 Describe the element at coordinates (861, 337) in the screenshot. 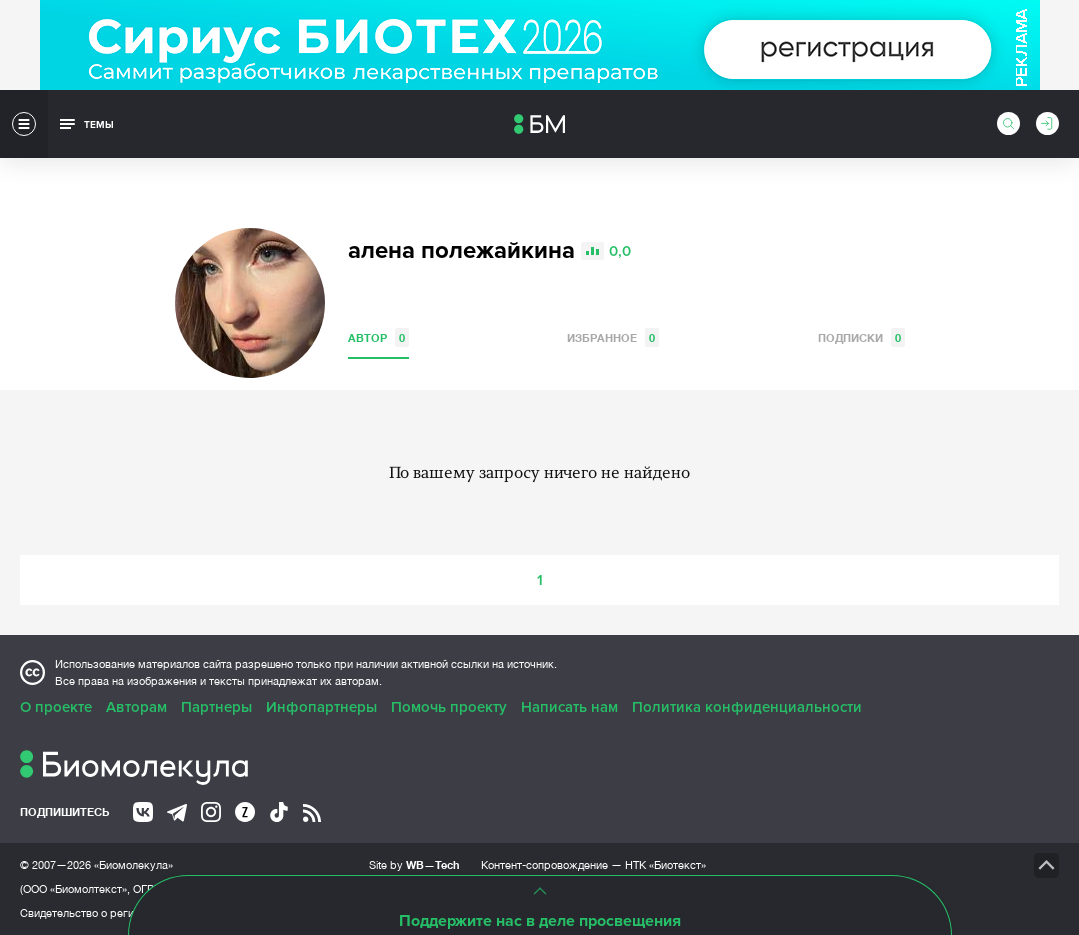

I see `Подписки` at that location.